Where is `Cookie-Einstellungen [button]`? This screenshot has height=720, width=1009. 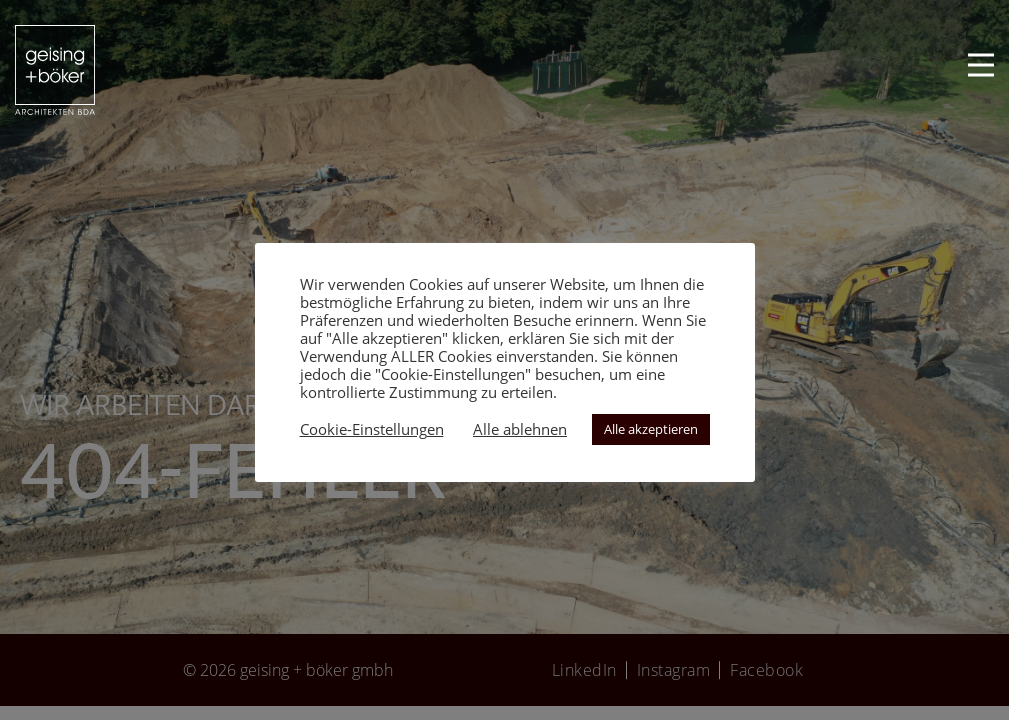 Cookie-Einstellungen [button] is located at coordinates (372, 429).